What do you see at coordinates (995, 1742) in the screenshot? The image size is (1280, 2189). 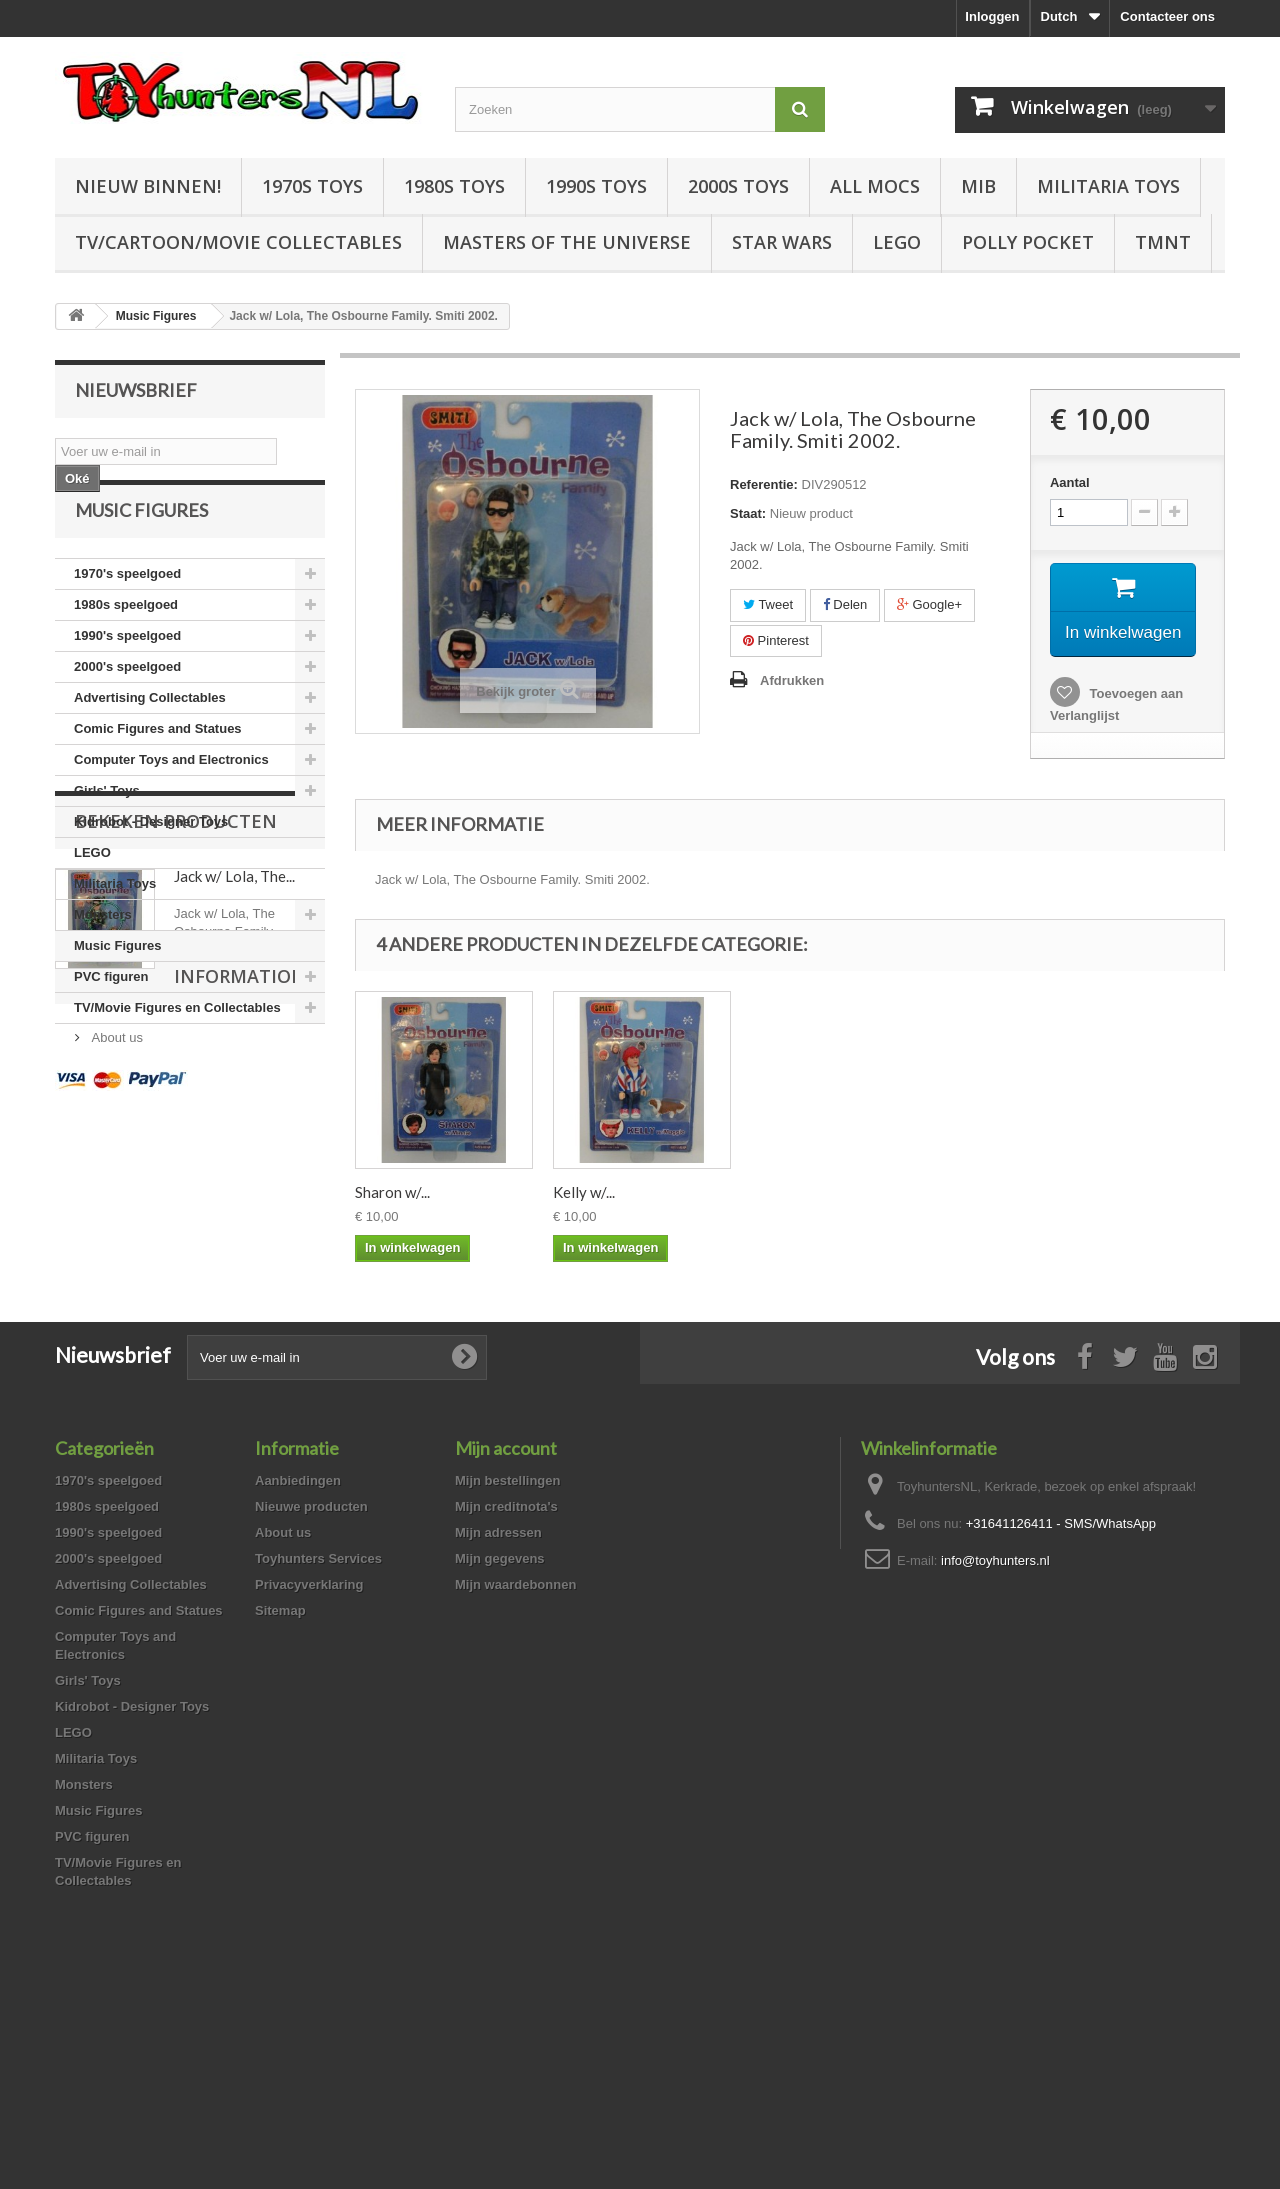 I see `info@toyhunters.nl` at bounding box center [995, 1742].